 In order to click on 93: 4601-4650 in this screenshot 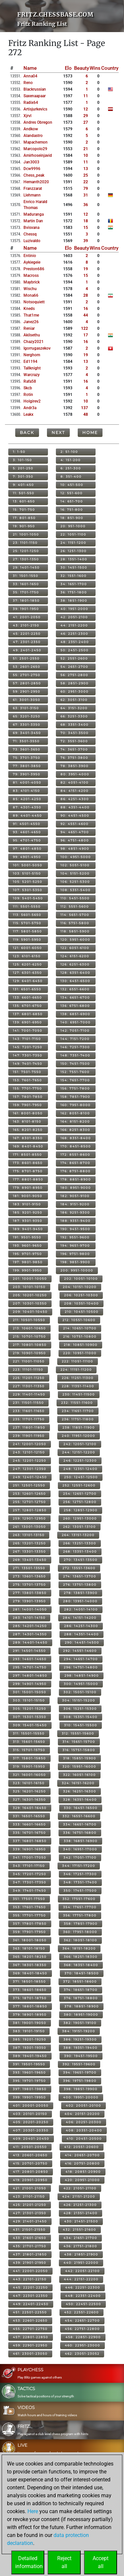, I will do `click(27, 832)`.